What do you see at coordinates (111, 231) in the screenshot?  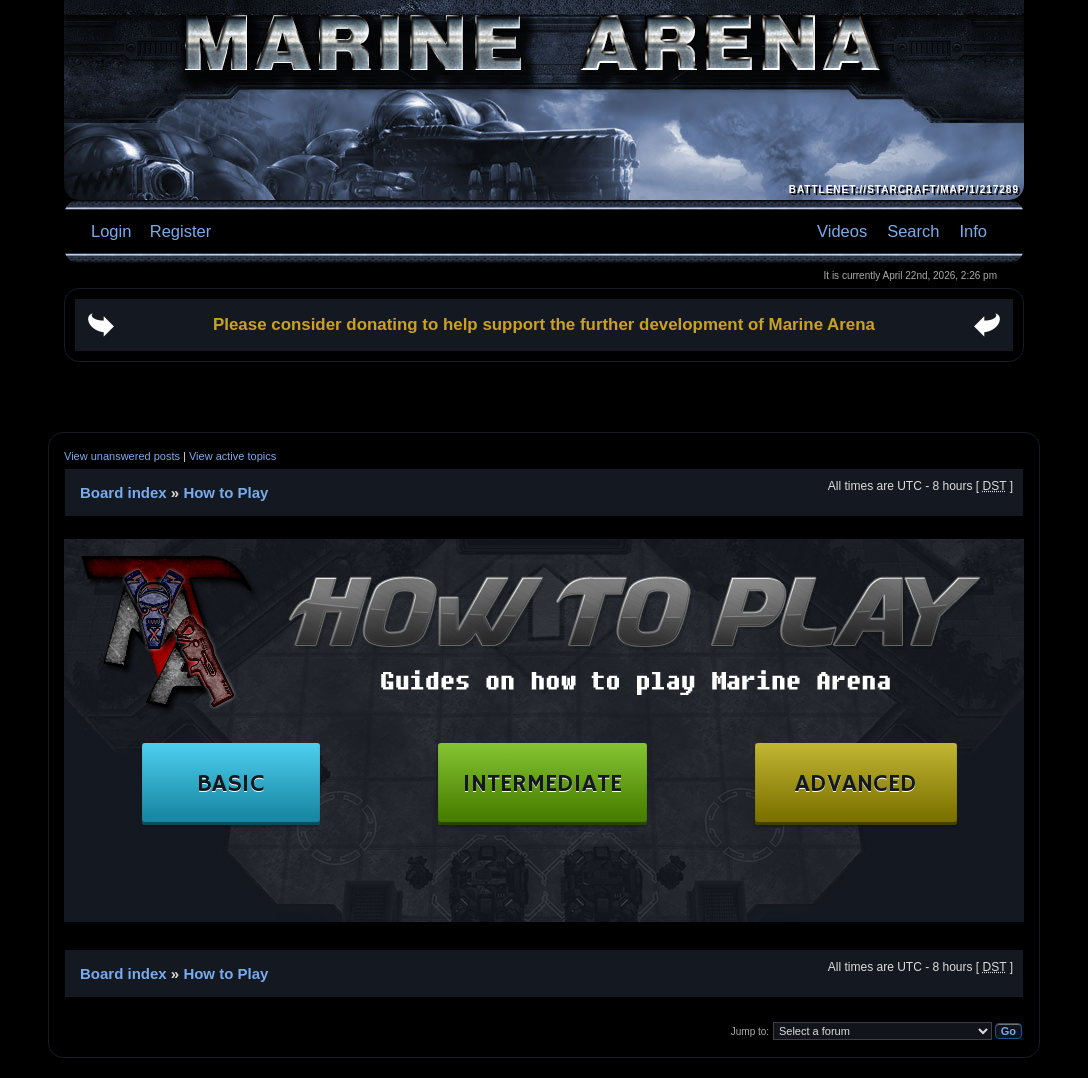 I see `Login` at bounding box center [111, 231].